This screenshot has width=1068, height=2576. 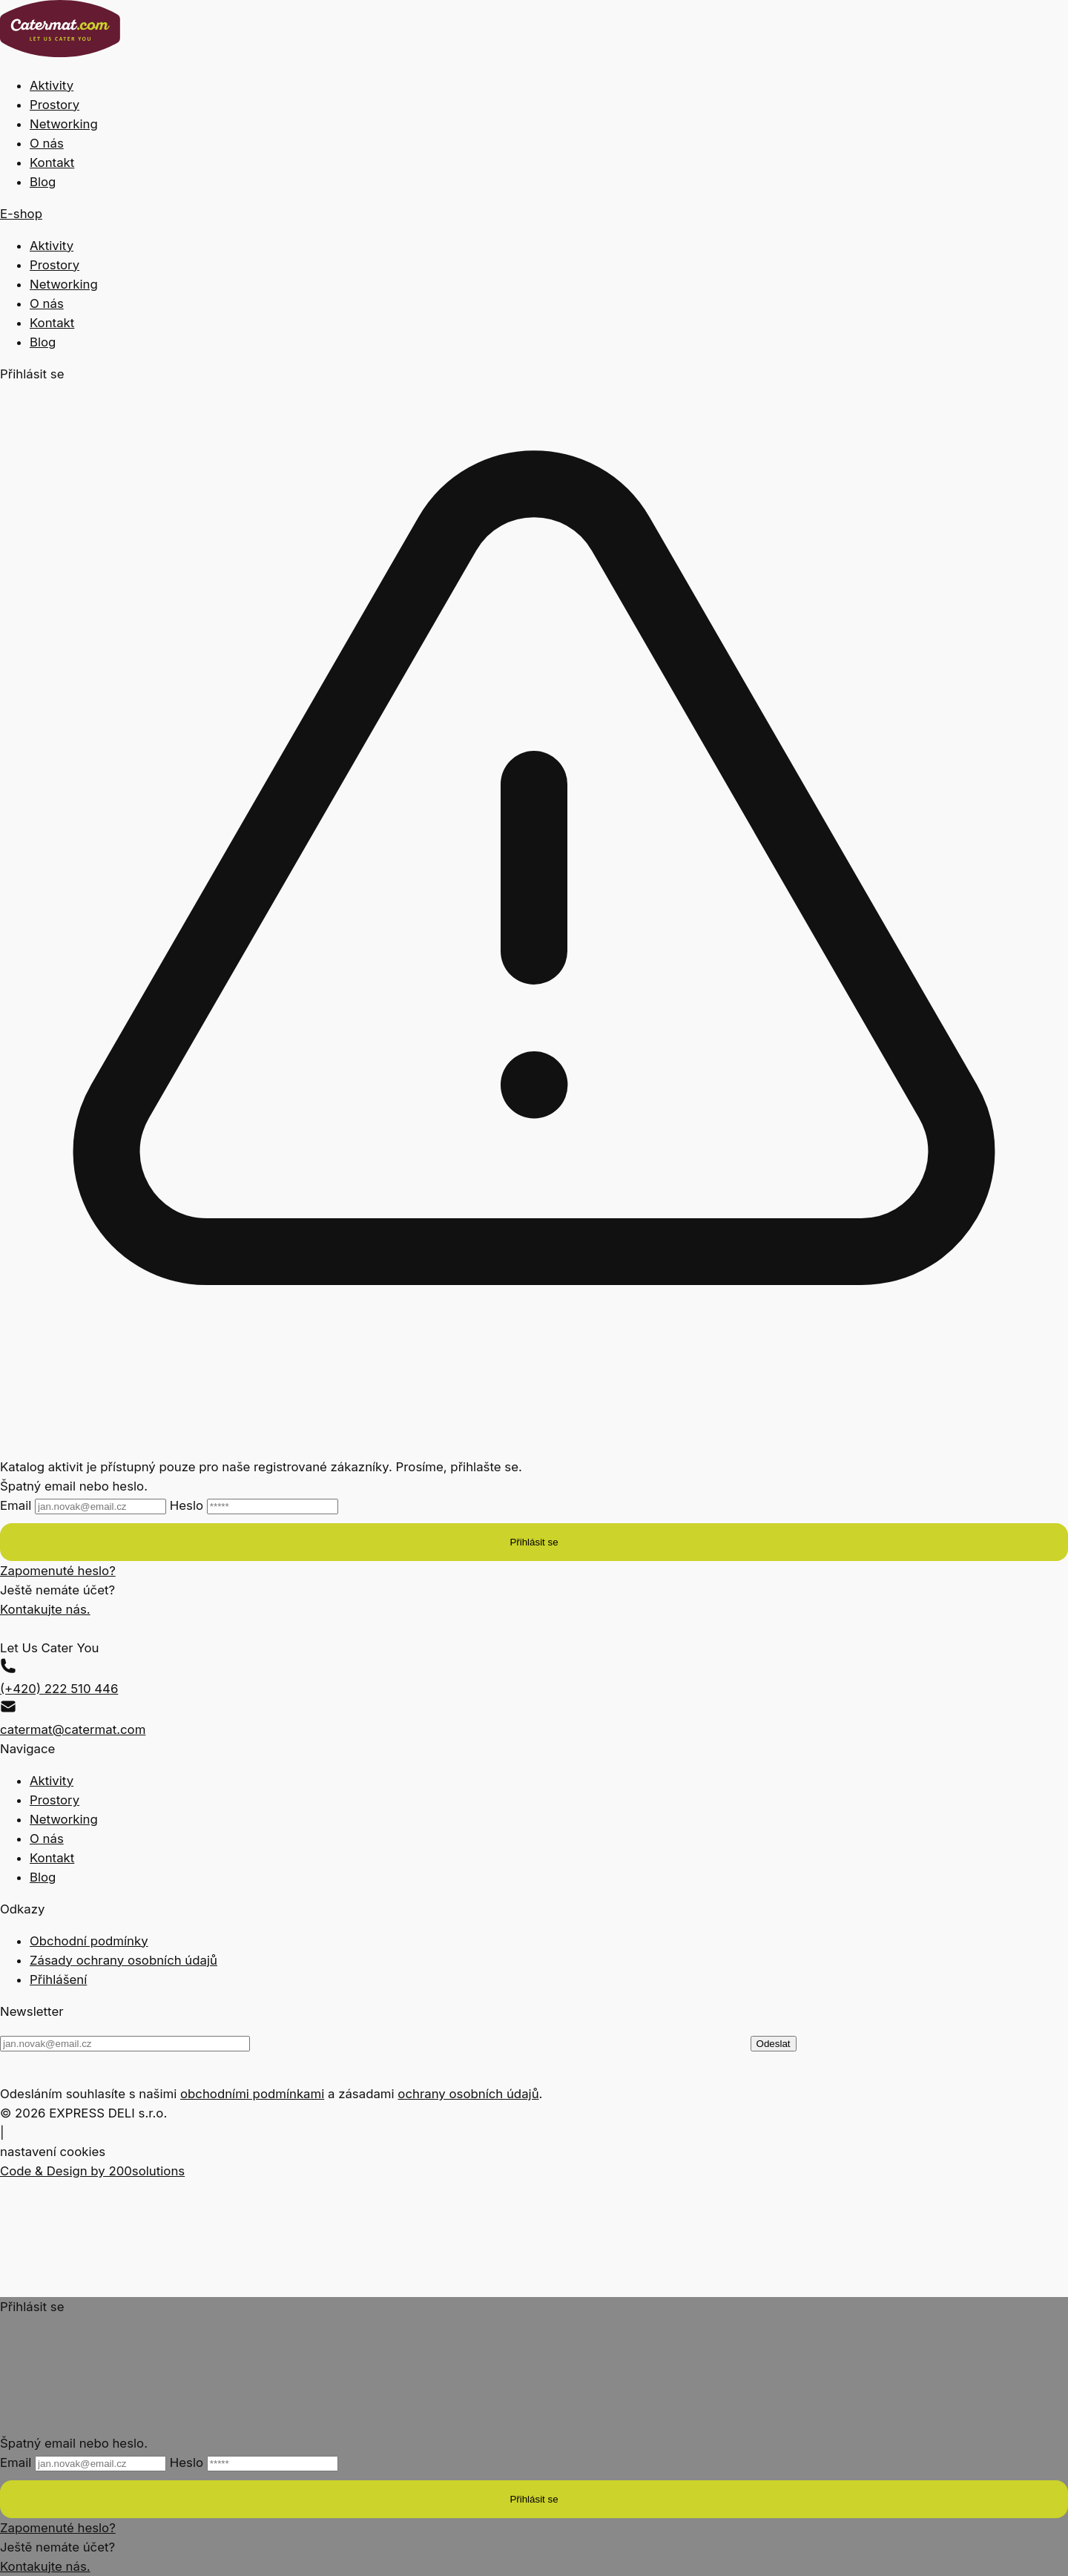 I want to click on obchodními podmínkami, so click(x=252, y=2093).